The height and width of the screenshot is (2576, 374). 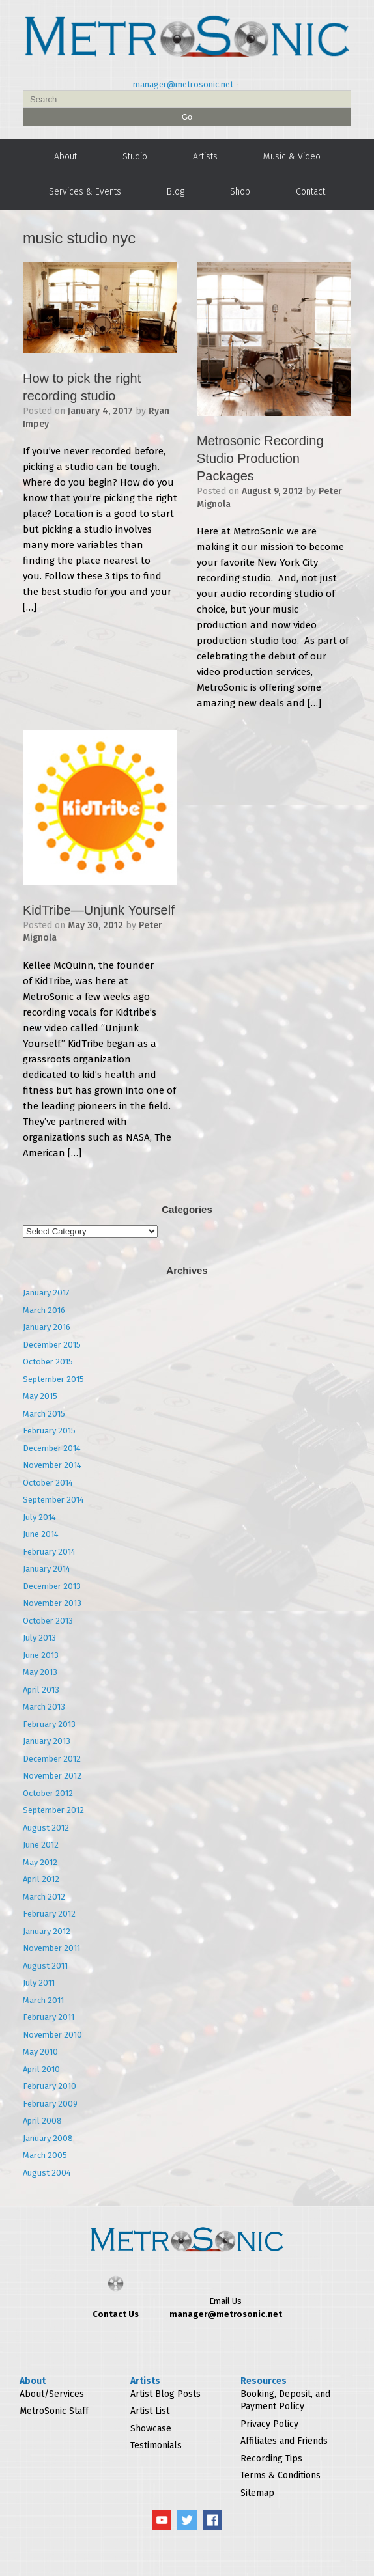 I want to click on March 2013, so click(x=44, y=1706).